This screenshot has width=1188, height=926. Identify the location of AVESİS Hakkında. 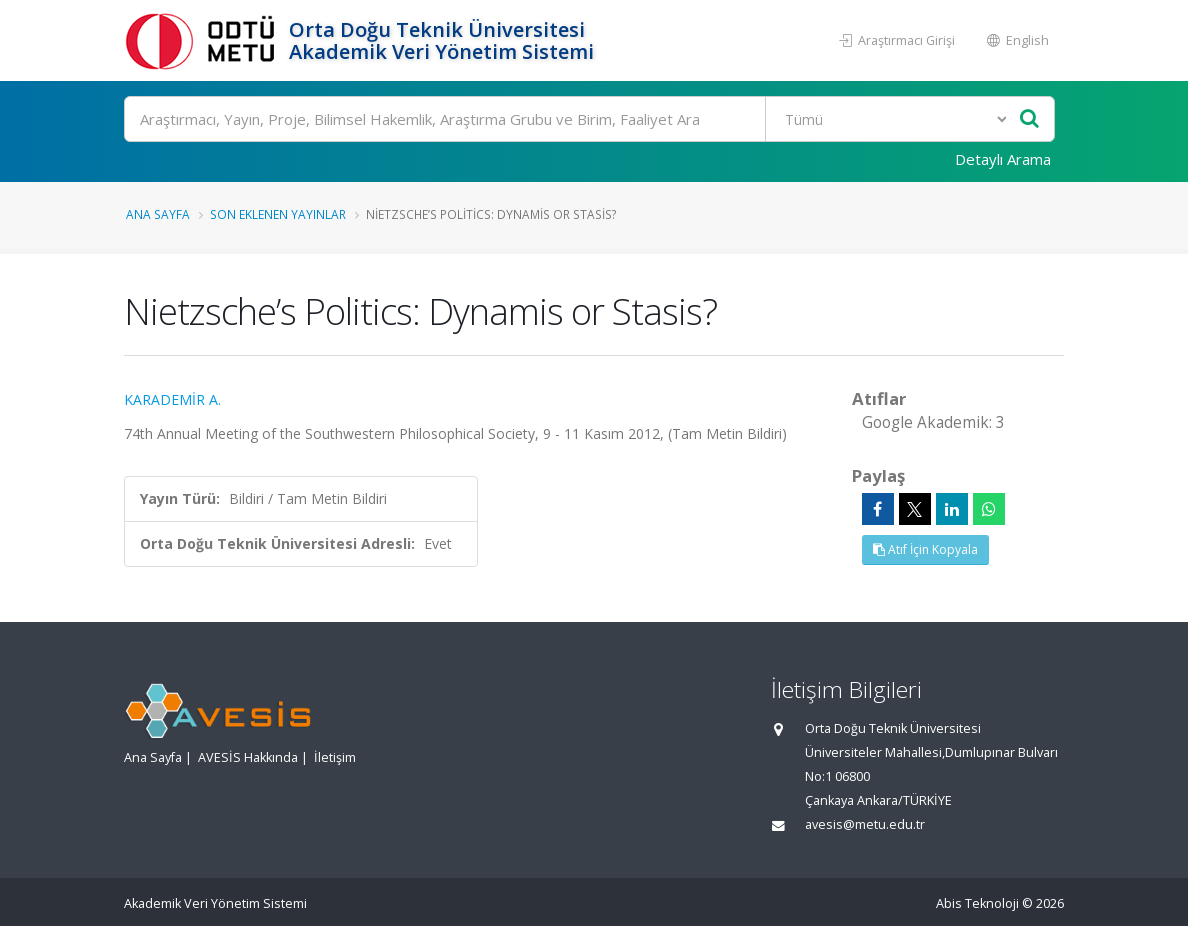
(248, 757).